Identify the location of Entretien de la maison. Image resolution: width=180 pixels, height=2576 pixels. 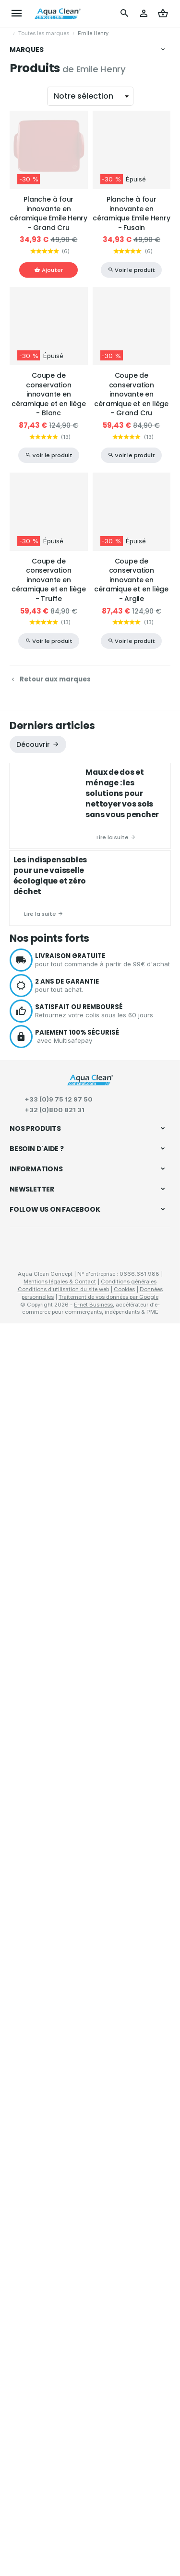
(46, 1832).